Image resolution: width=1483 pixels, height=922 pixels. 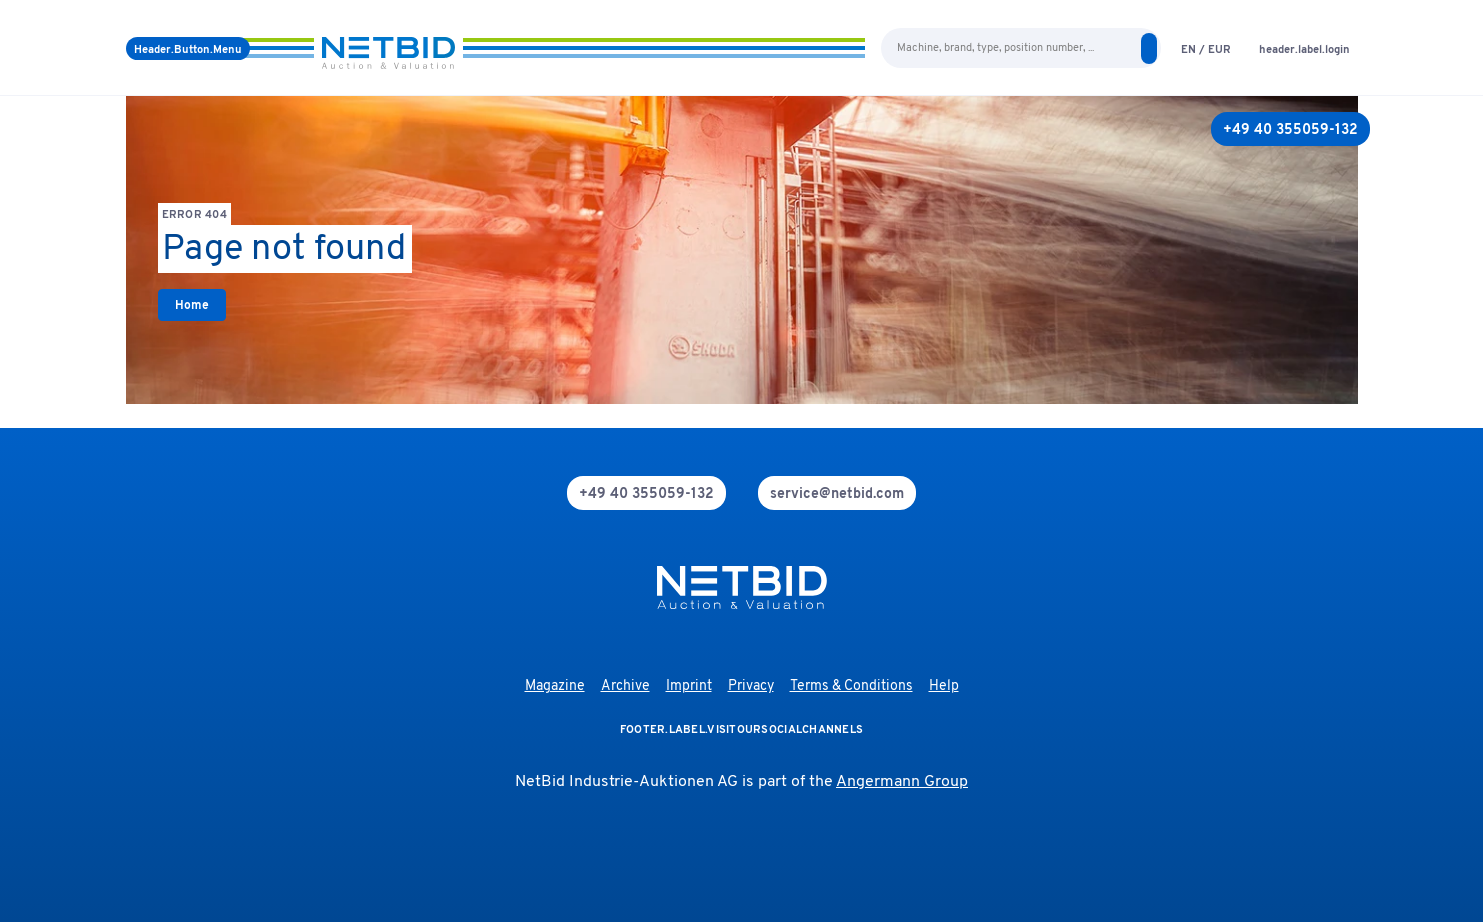 What do you see at coordinates (192, 305) in the screenshot?
I see `[link]` at bounding box center [192, 305].